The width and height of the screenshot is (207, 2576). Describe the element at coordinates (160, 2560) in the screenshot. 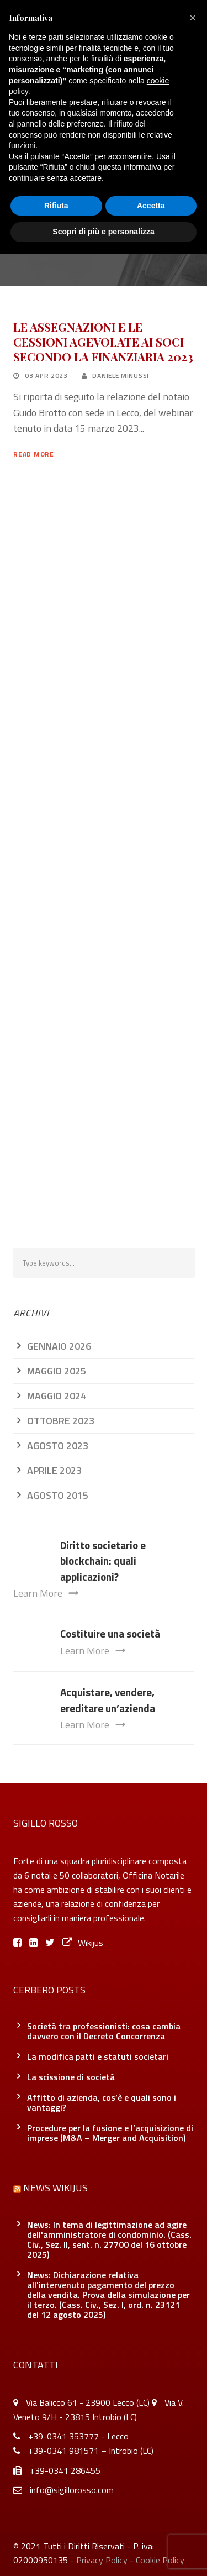

I see `Cookie Policy` at that location.